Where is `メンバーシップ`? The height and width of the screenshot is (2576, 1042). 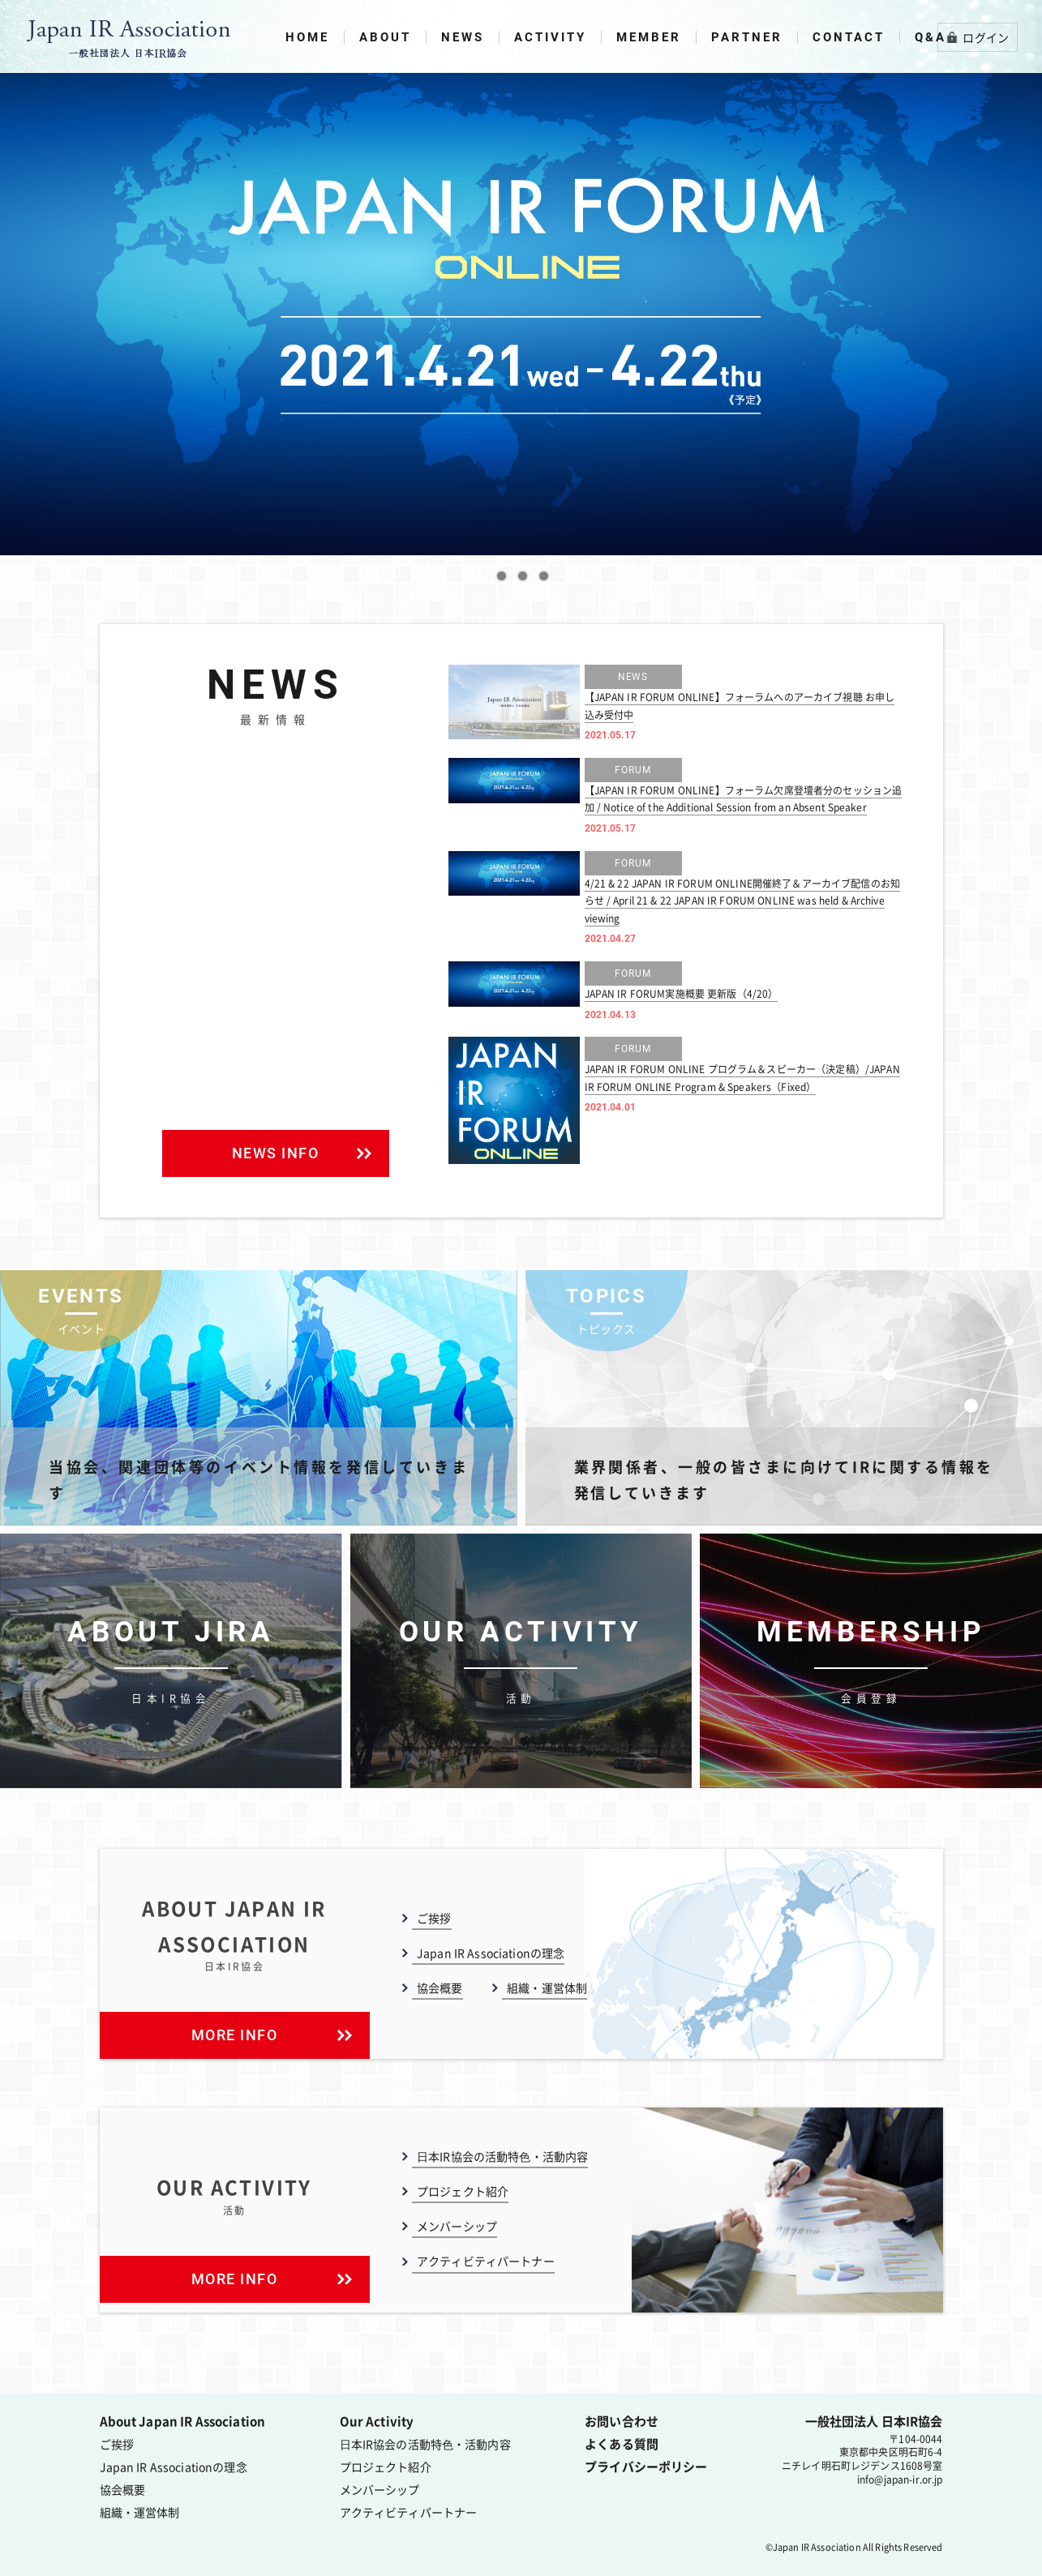
メンバーシップ is located at coordinates (457, 2225).